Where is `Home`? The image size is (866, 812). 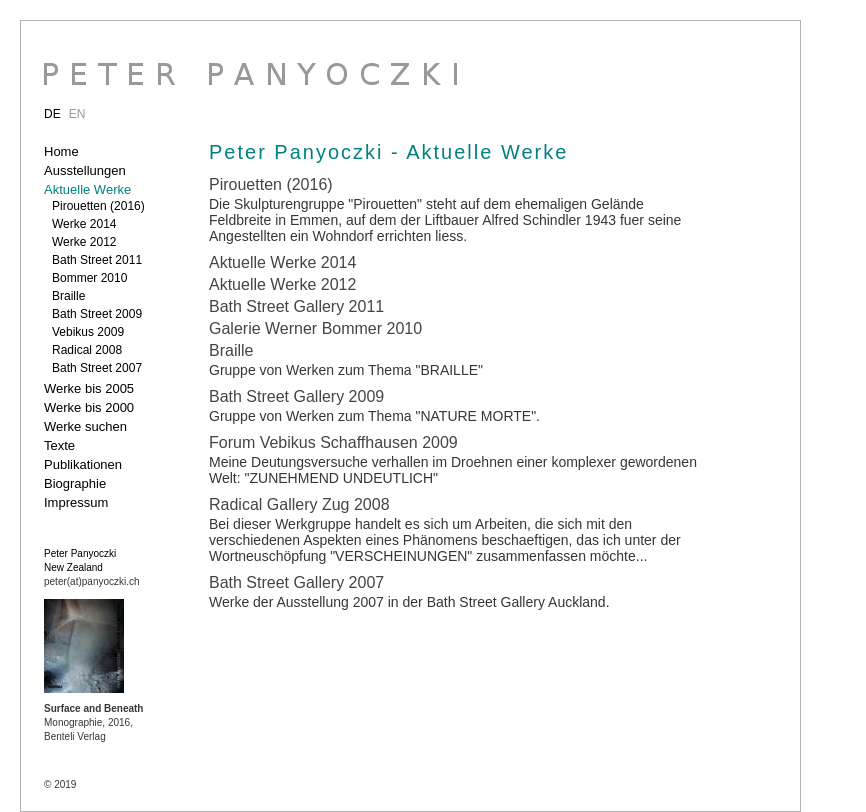 Home is located at coordinates (61, 151).